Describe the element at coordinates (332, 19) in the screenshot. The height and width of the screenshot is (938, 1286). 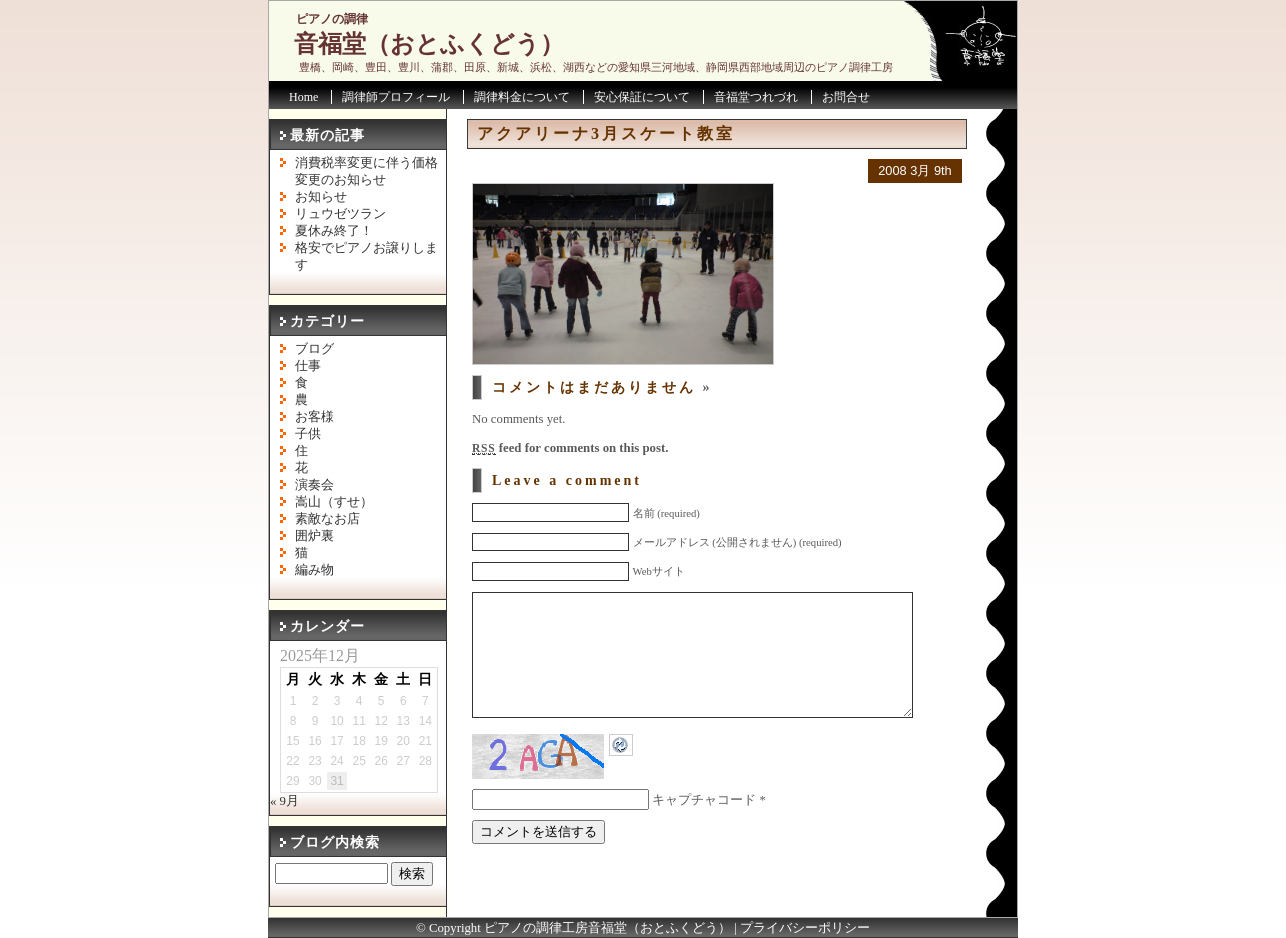
I see `ピアノの調律` at that location.